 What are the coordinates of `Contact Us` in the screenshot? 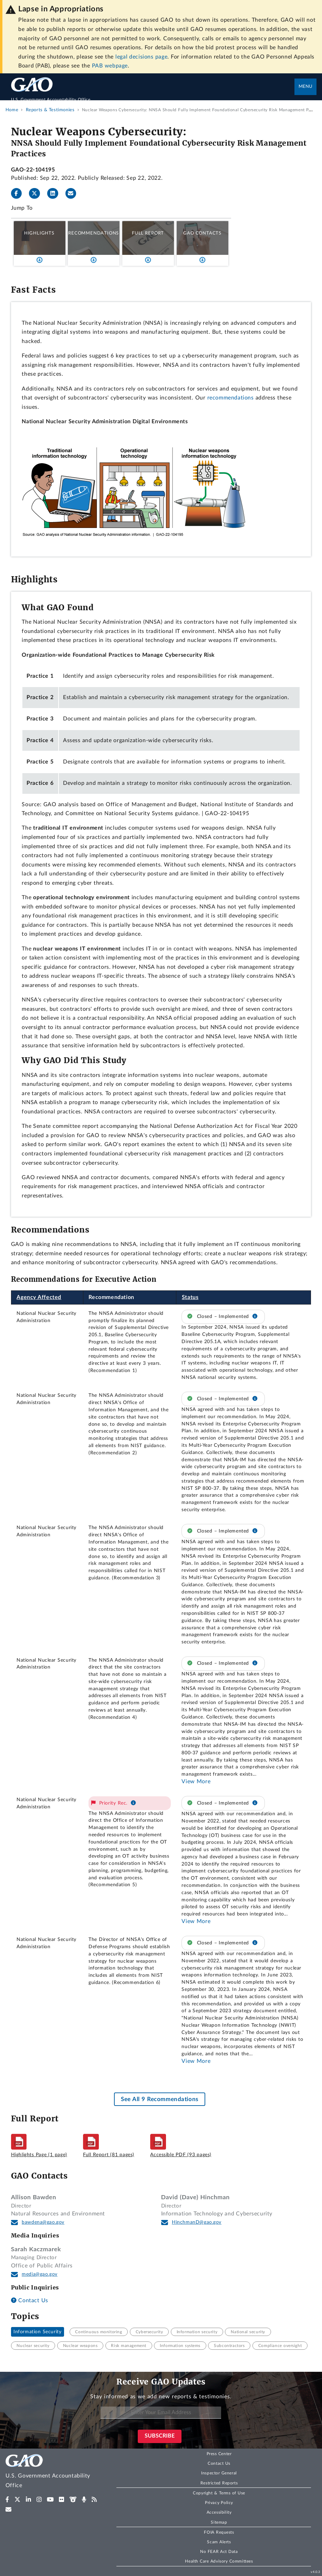 It's located at (29, 2300).